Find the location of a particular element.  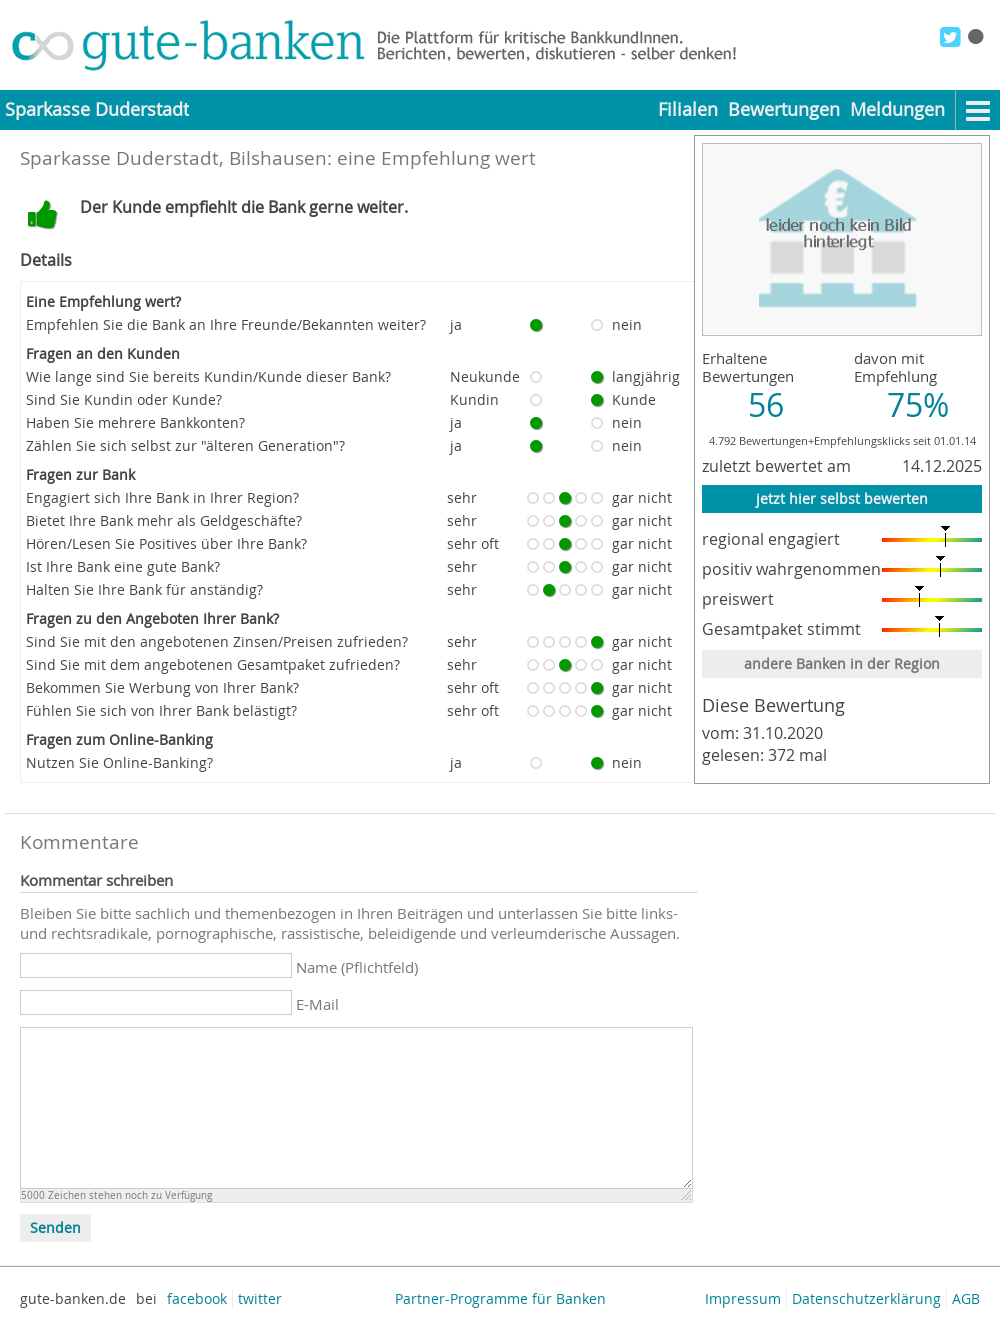

Bietet Ihre Bank mehr als Geldgeschäfte? is located at coordinates (164, 520).